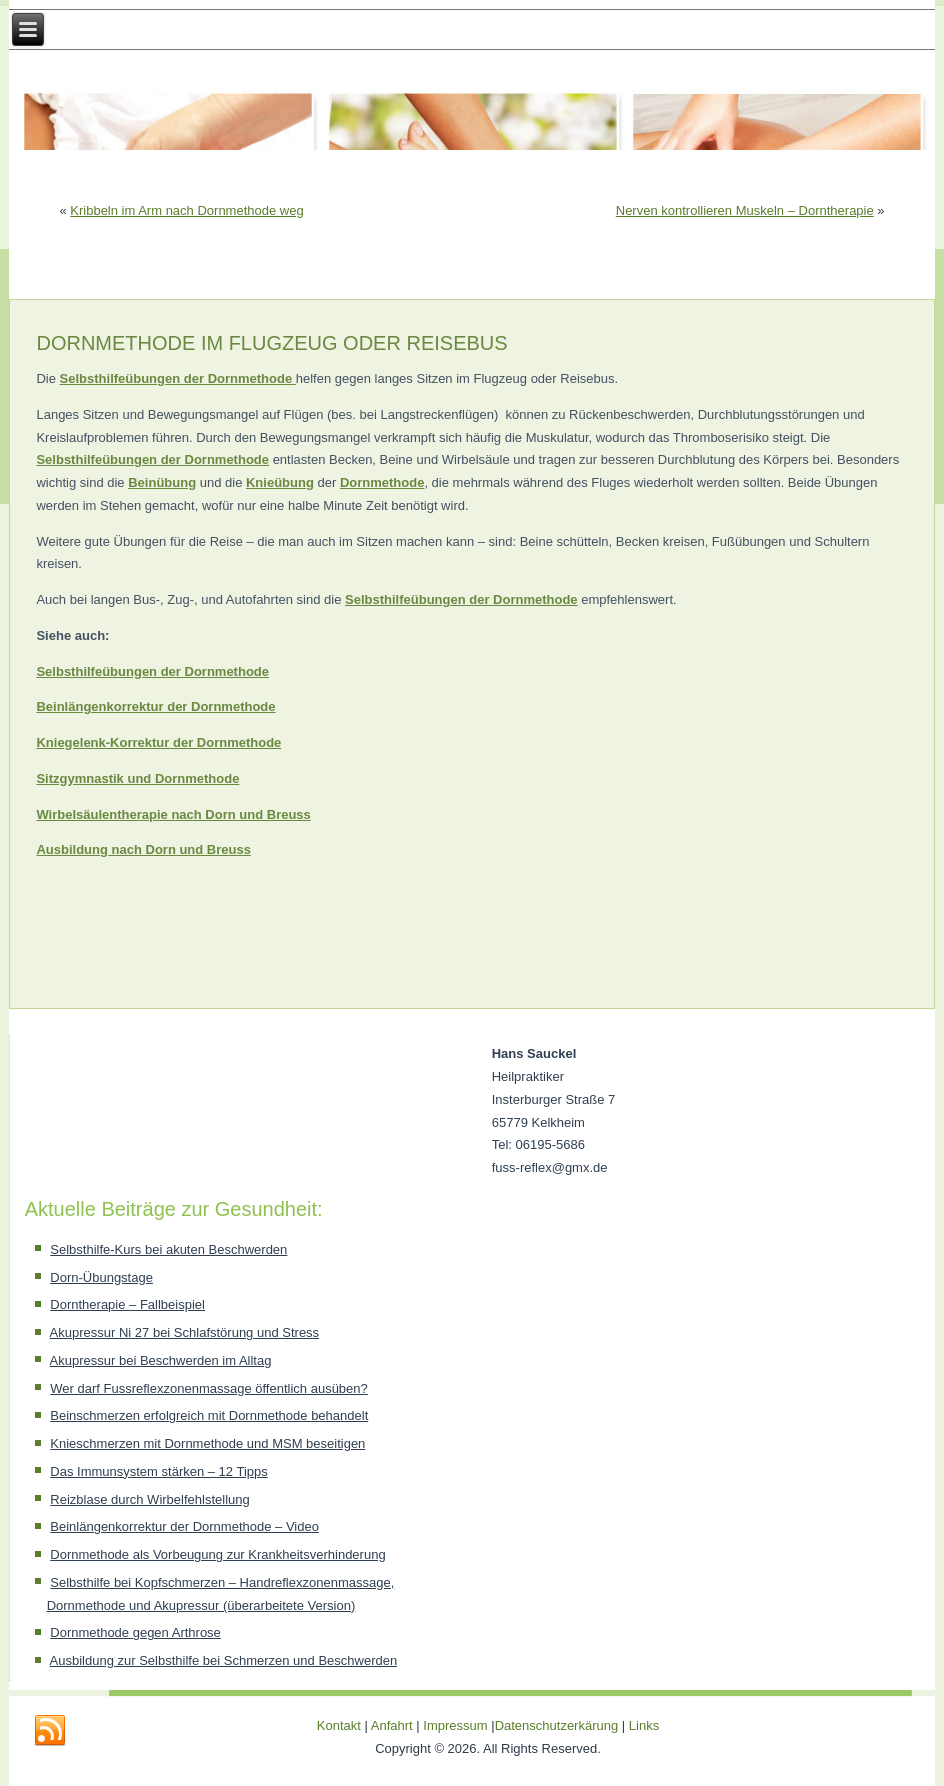 The image size is (944, 1786). What do you see at coordinates (127, 1304) in the screenshot?
I see `Dorntherapie – Fallbeispiel` at bounding box center [127, 1304].